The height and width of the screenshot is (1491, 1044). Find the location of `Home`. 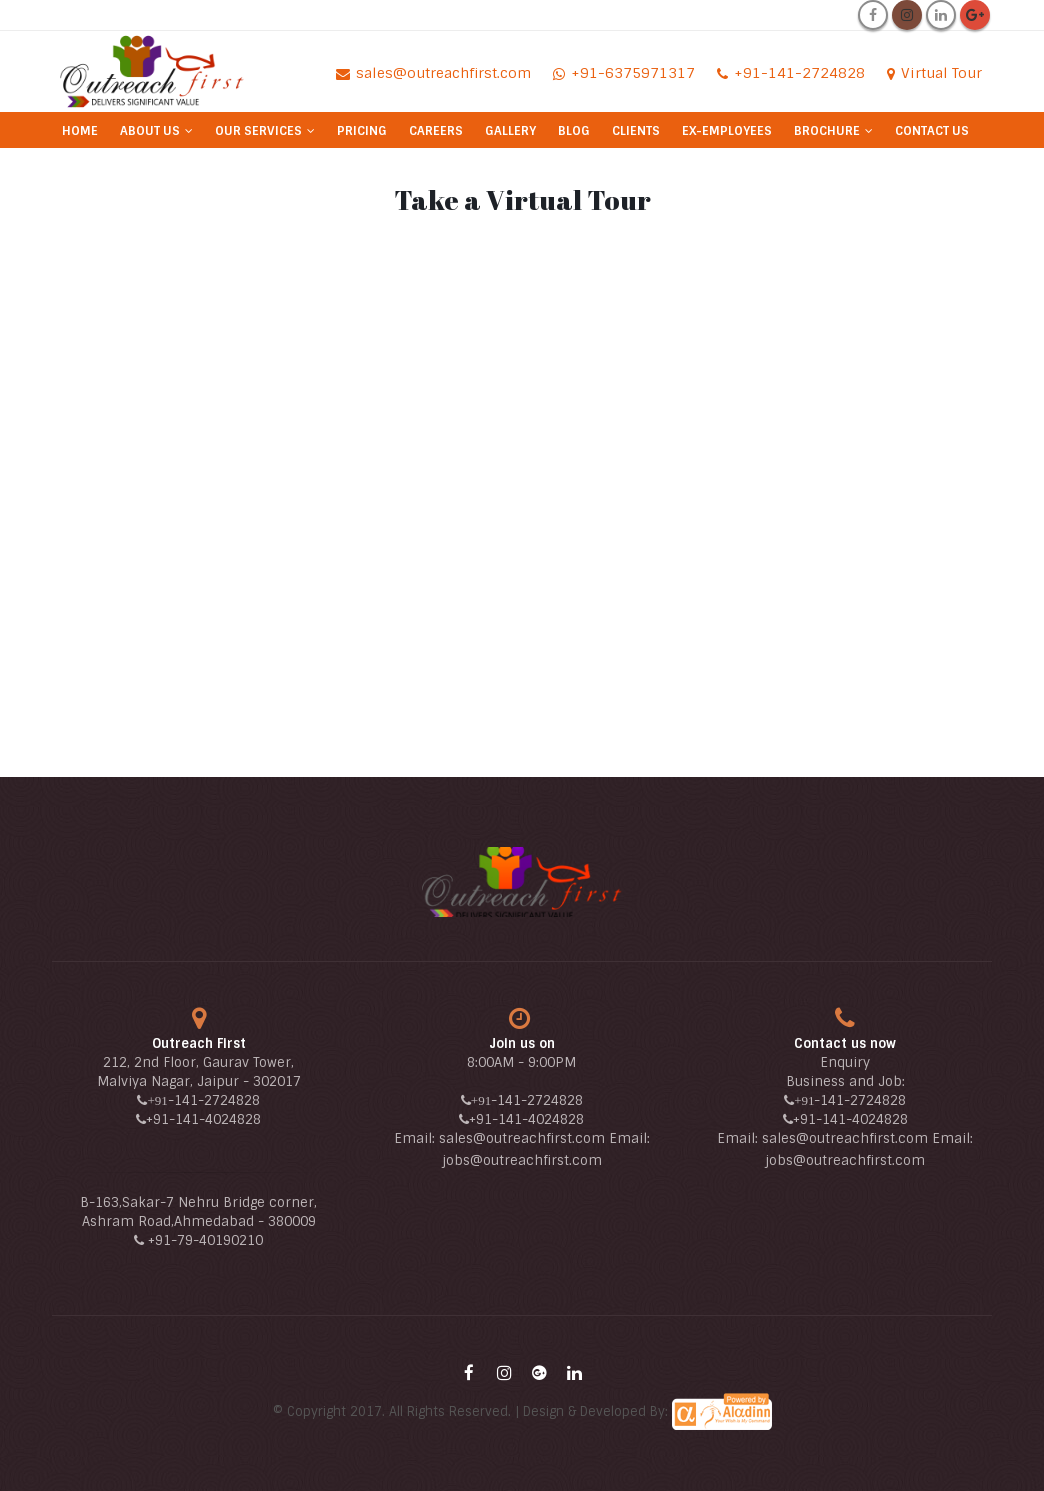

Home is located at coordinates (80, 131).